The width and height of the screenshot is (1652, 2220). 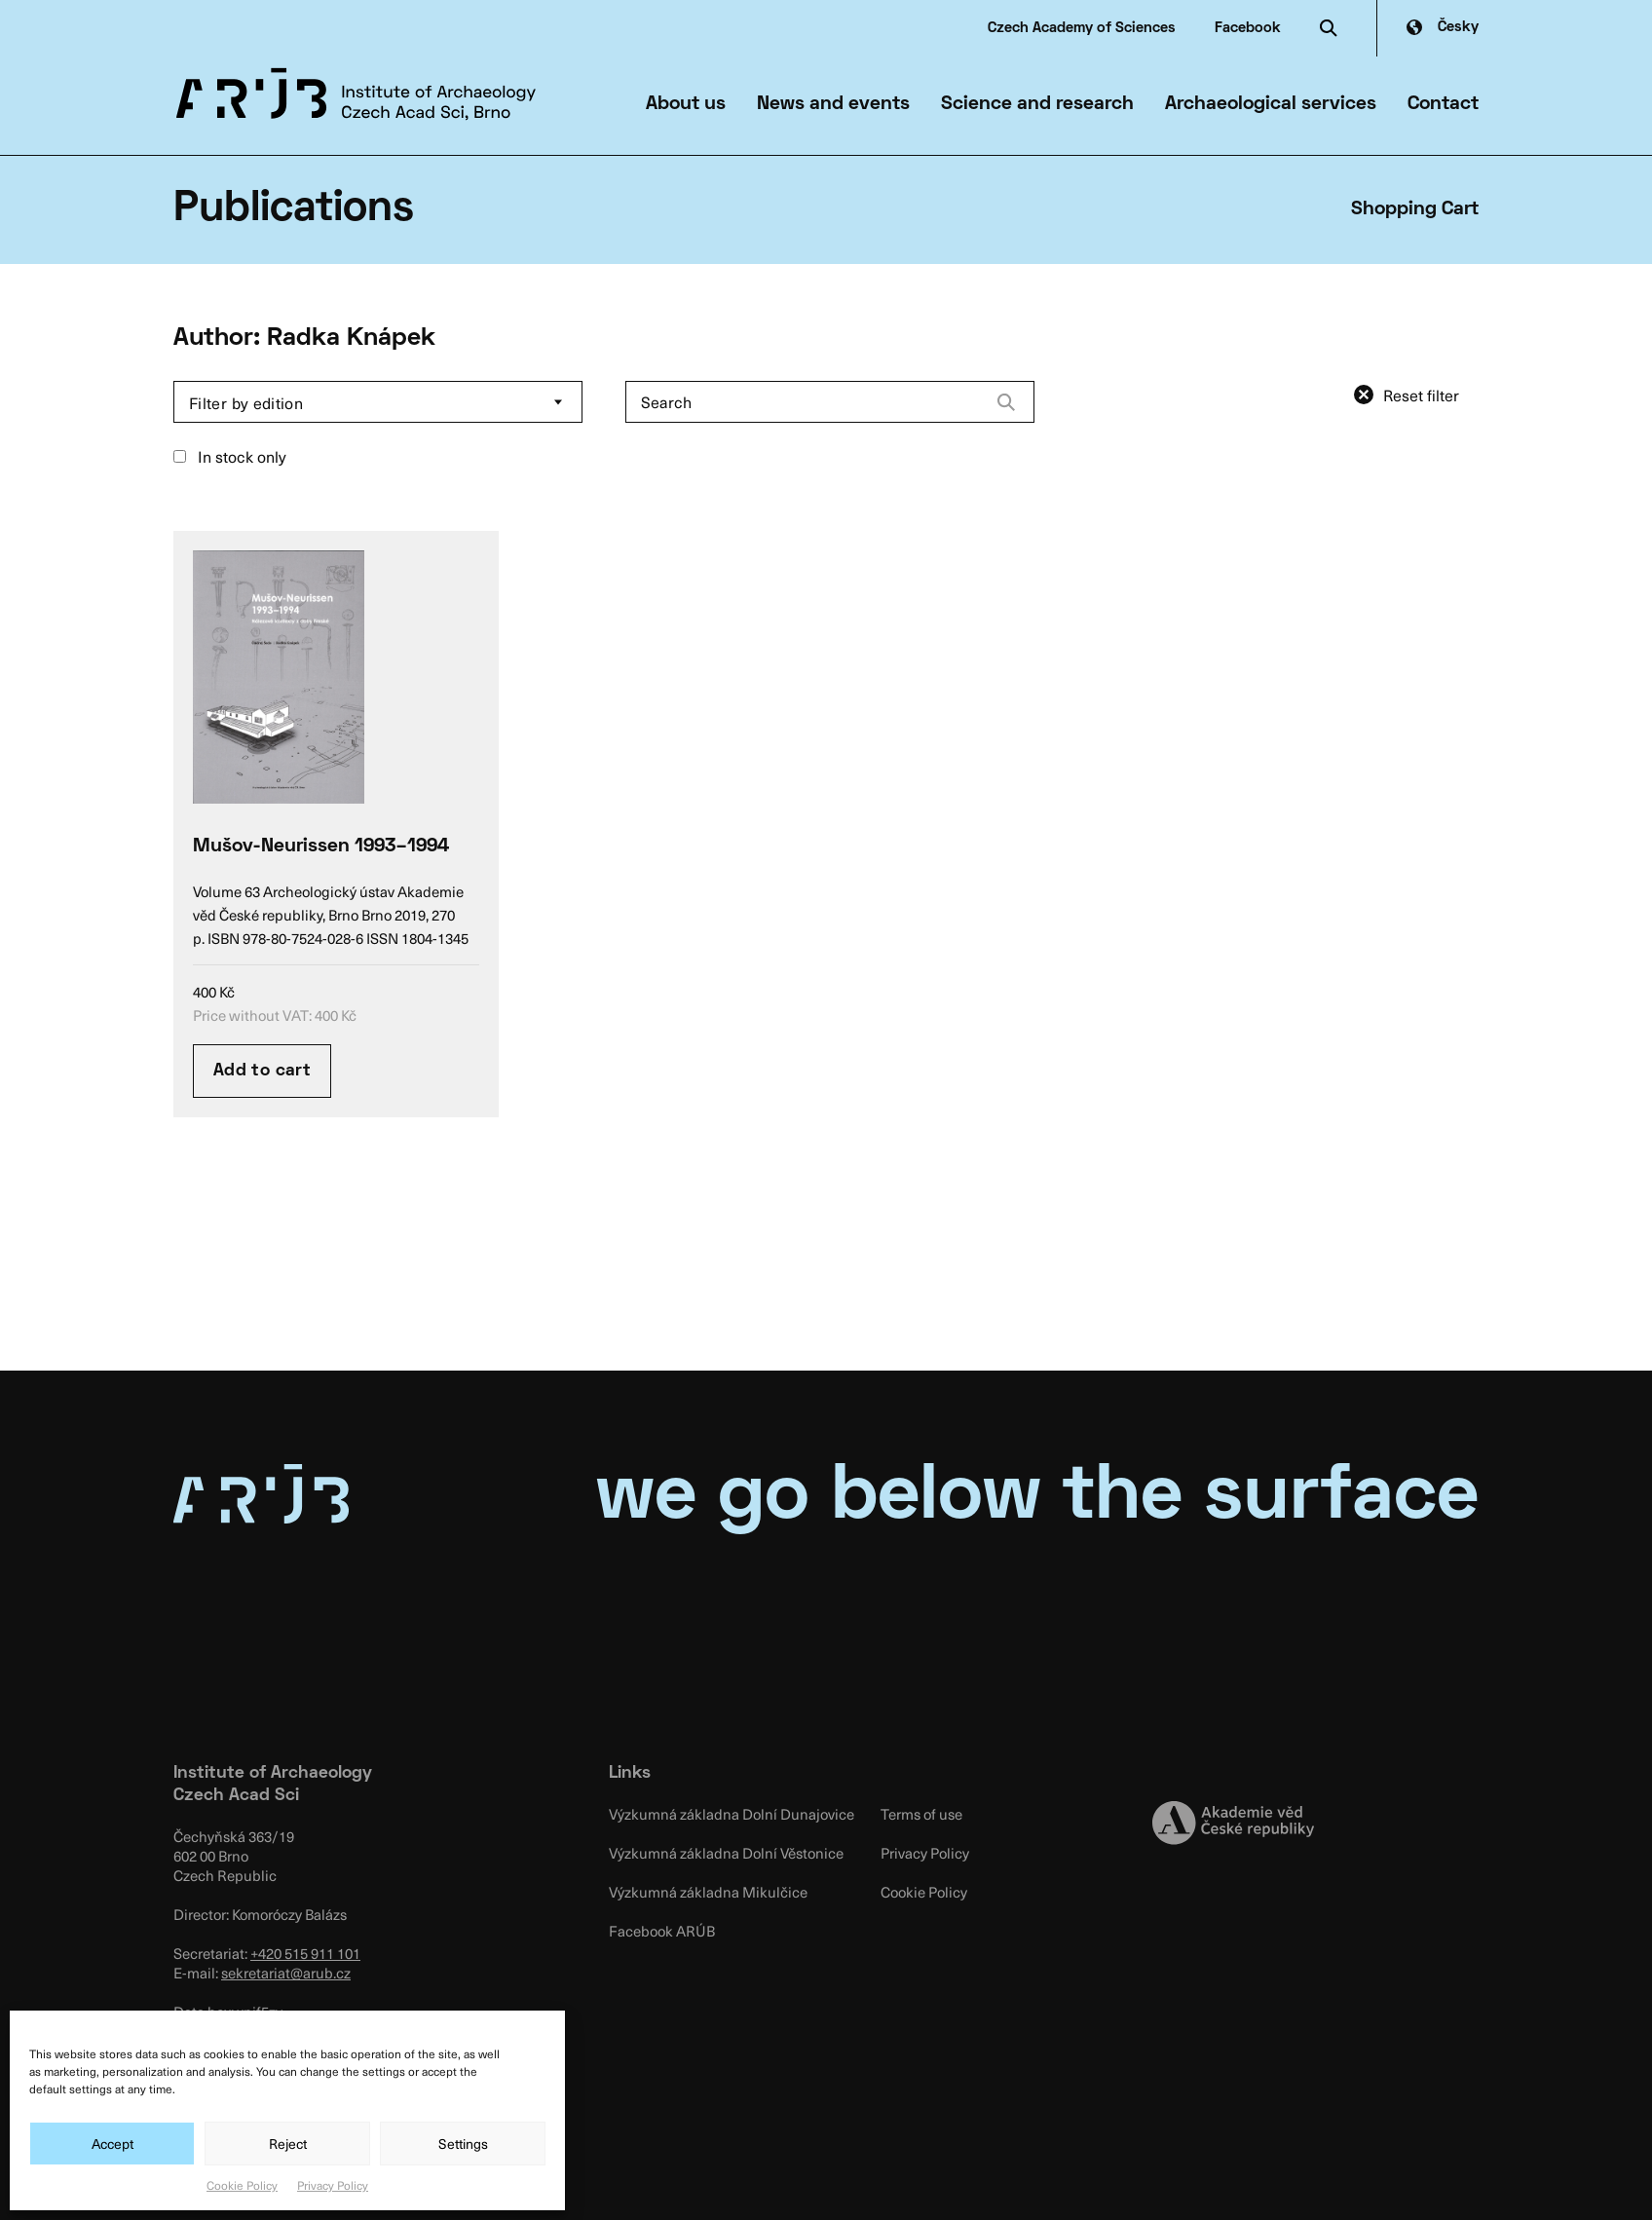 I want to click on Terms of use, so click(x=921, y=1814).